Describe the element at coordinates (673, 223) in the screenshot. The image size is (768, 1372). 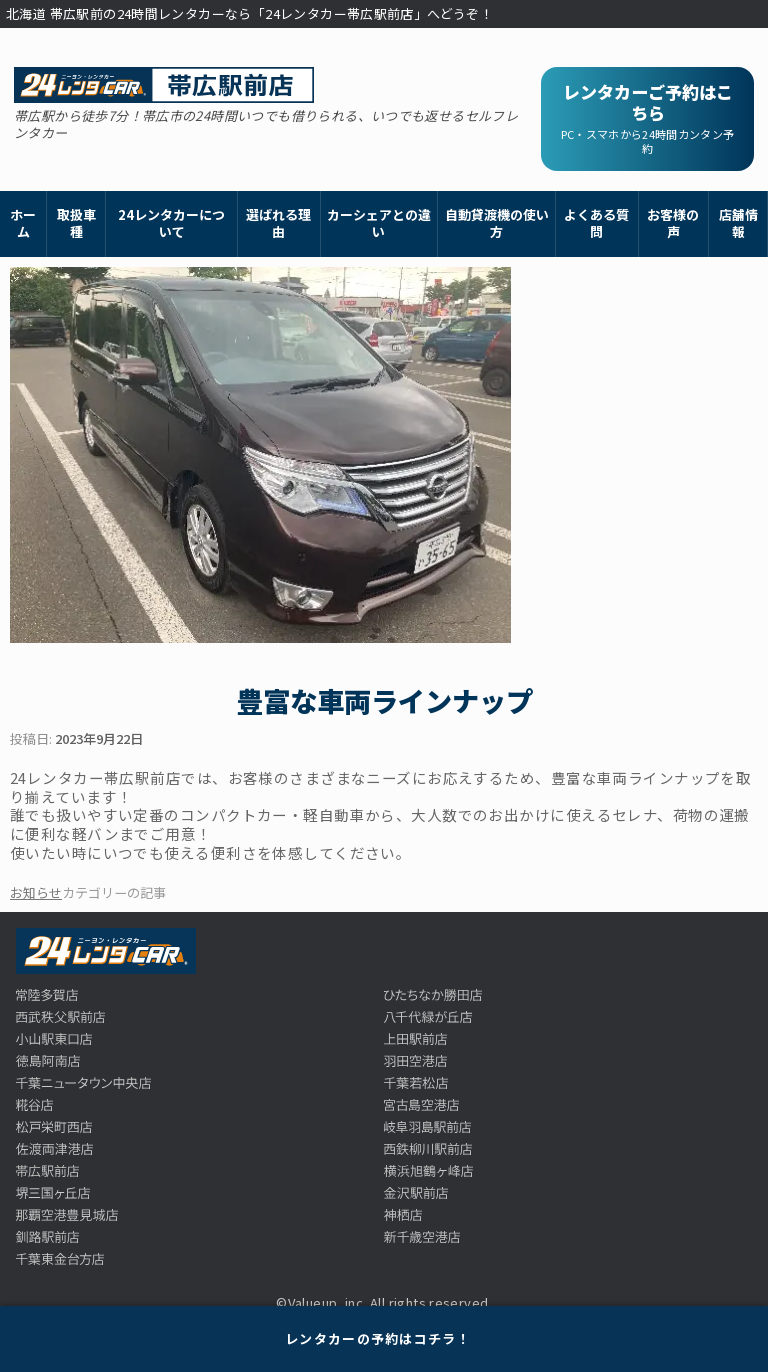
I see `お客様の声` at that location.